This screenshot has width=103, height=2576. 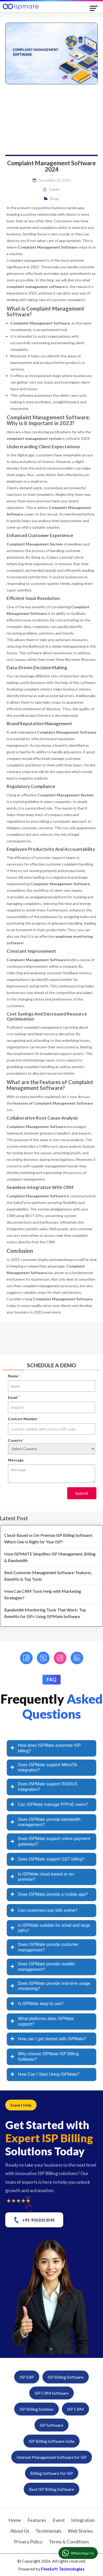 What do you see at coordinates (28, 2541) in the screenshot?
I see `Privacy Policy` at bounding box center [28, 2541].